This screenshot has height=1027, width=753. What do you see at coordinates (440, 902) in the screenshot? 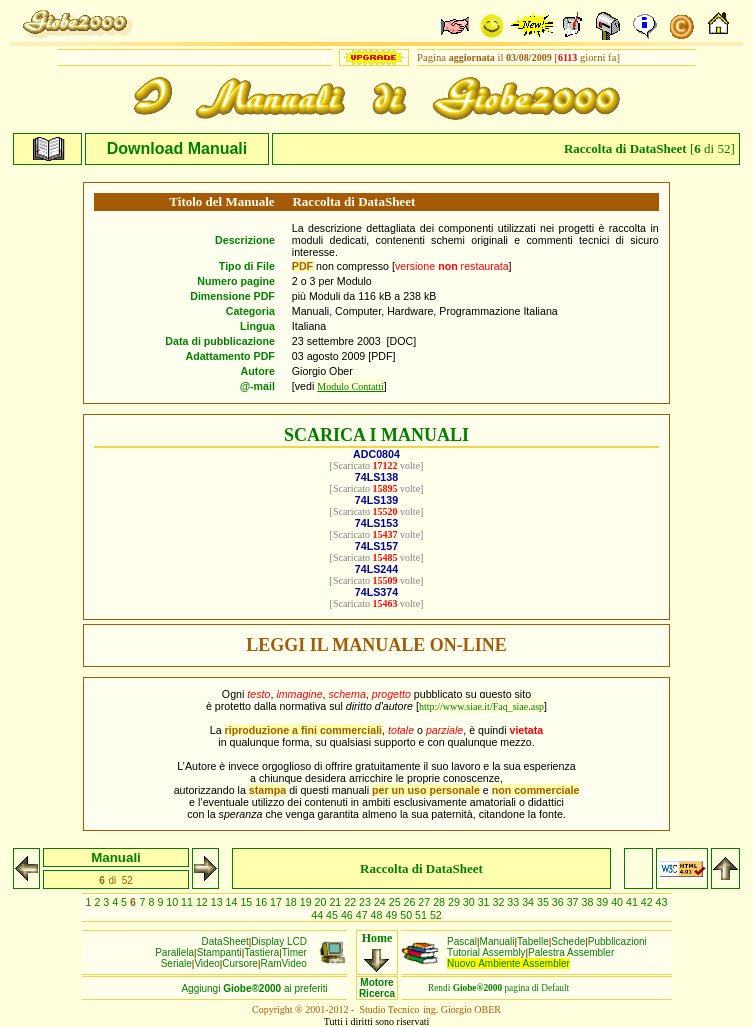
I see `28` at bounding box center [440, 902].